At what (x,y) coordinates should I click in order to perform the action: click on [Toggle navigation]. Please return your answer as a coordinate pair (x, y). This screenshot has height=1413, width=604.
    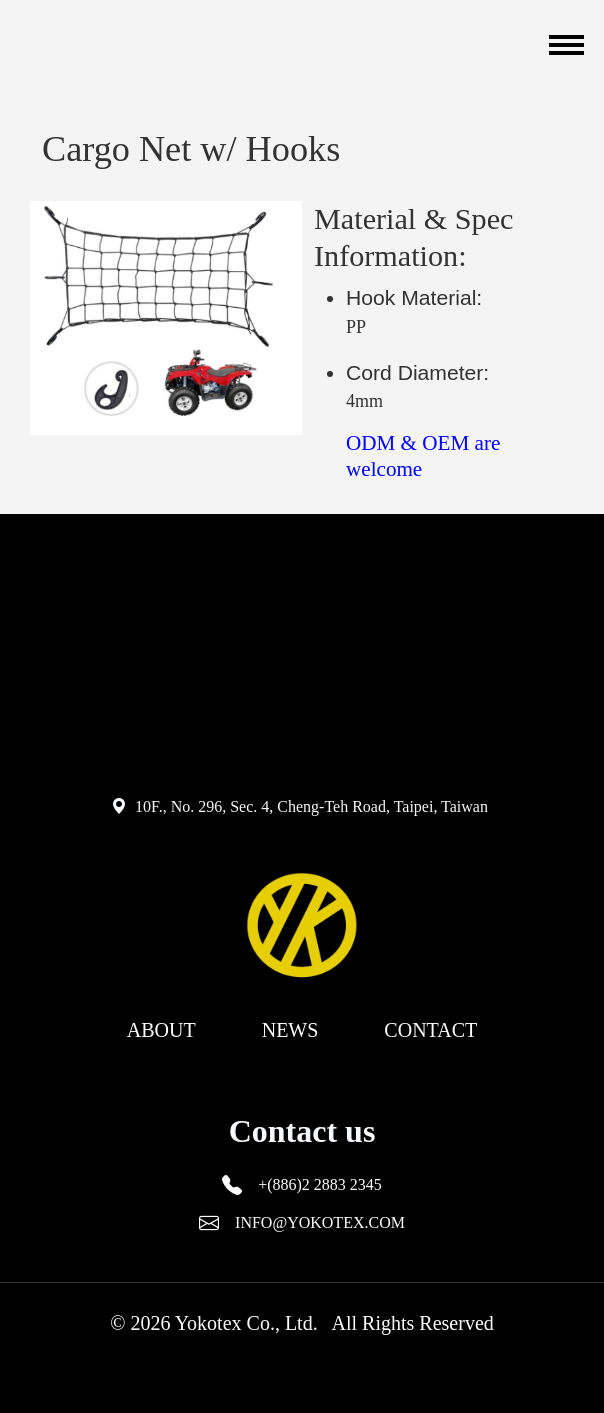
    Looking at the image, I should click on (564, 45).